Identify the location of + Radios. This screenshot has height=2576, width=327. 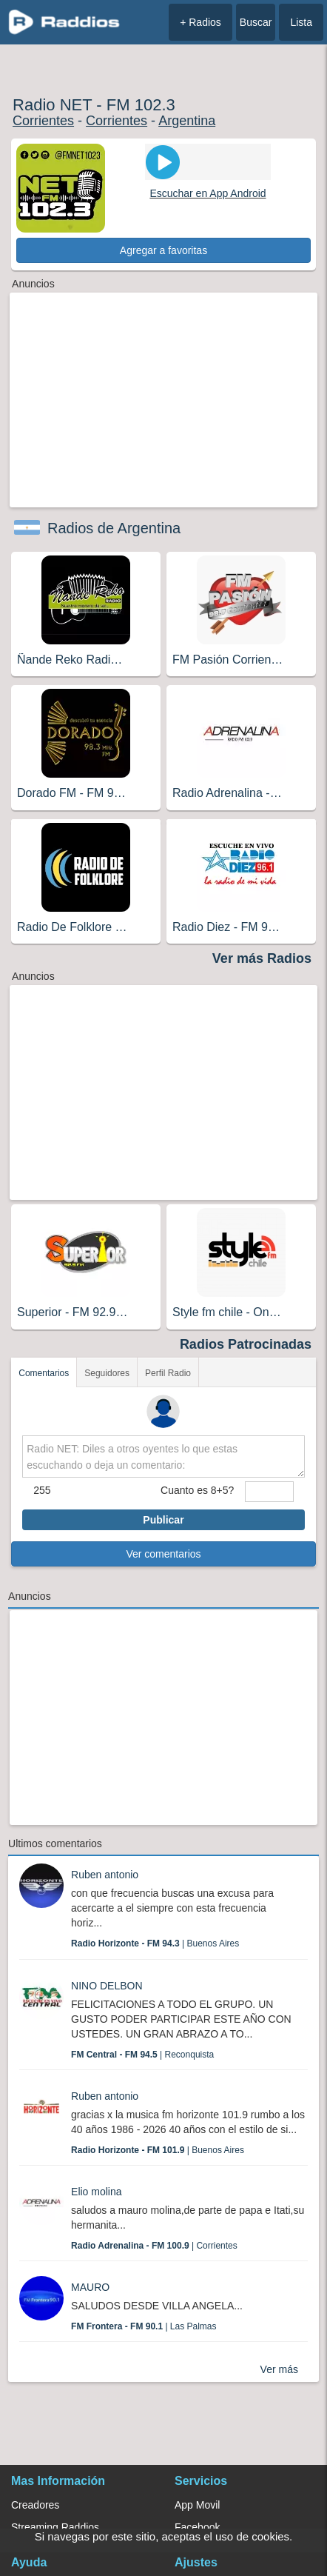
(200, 22).